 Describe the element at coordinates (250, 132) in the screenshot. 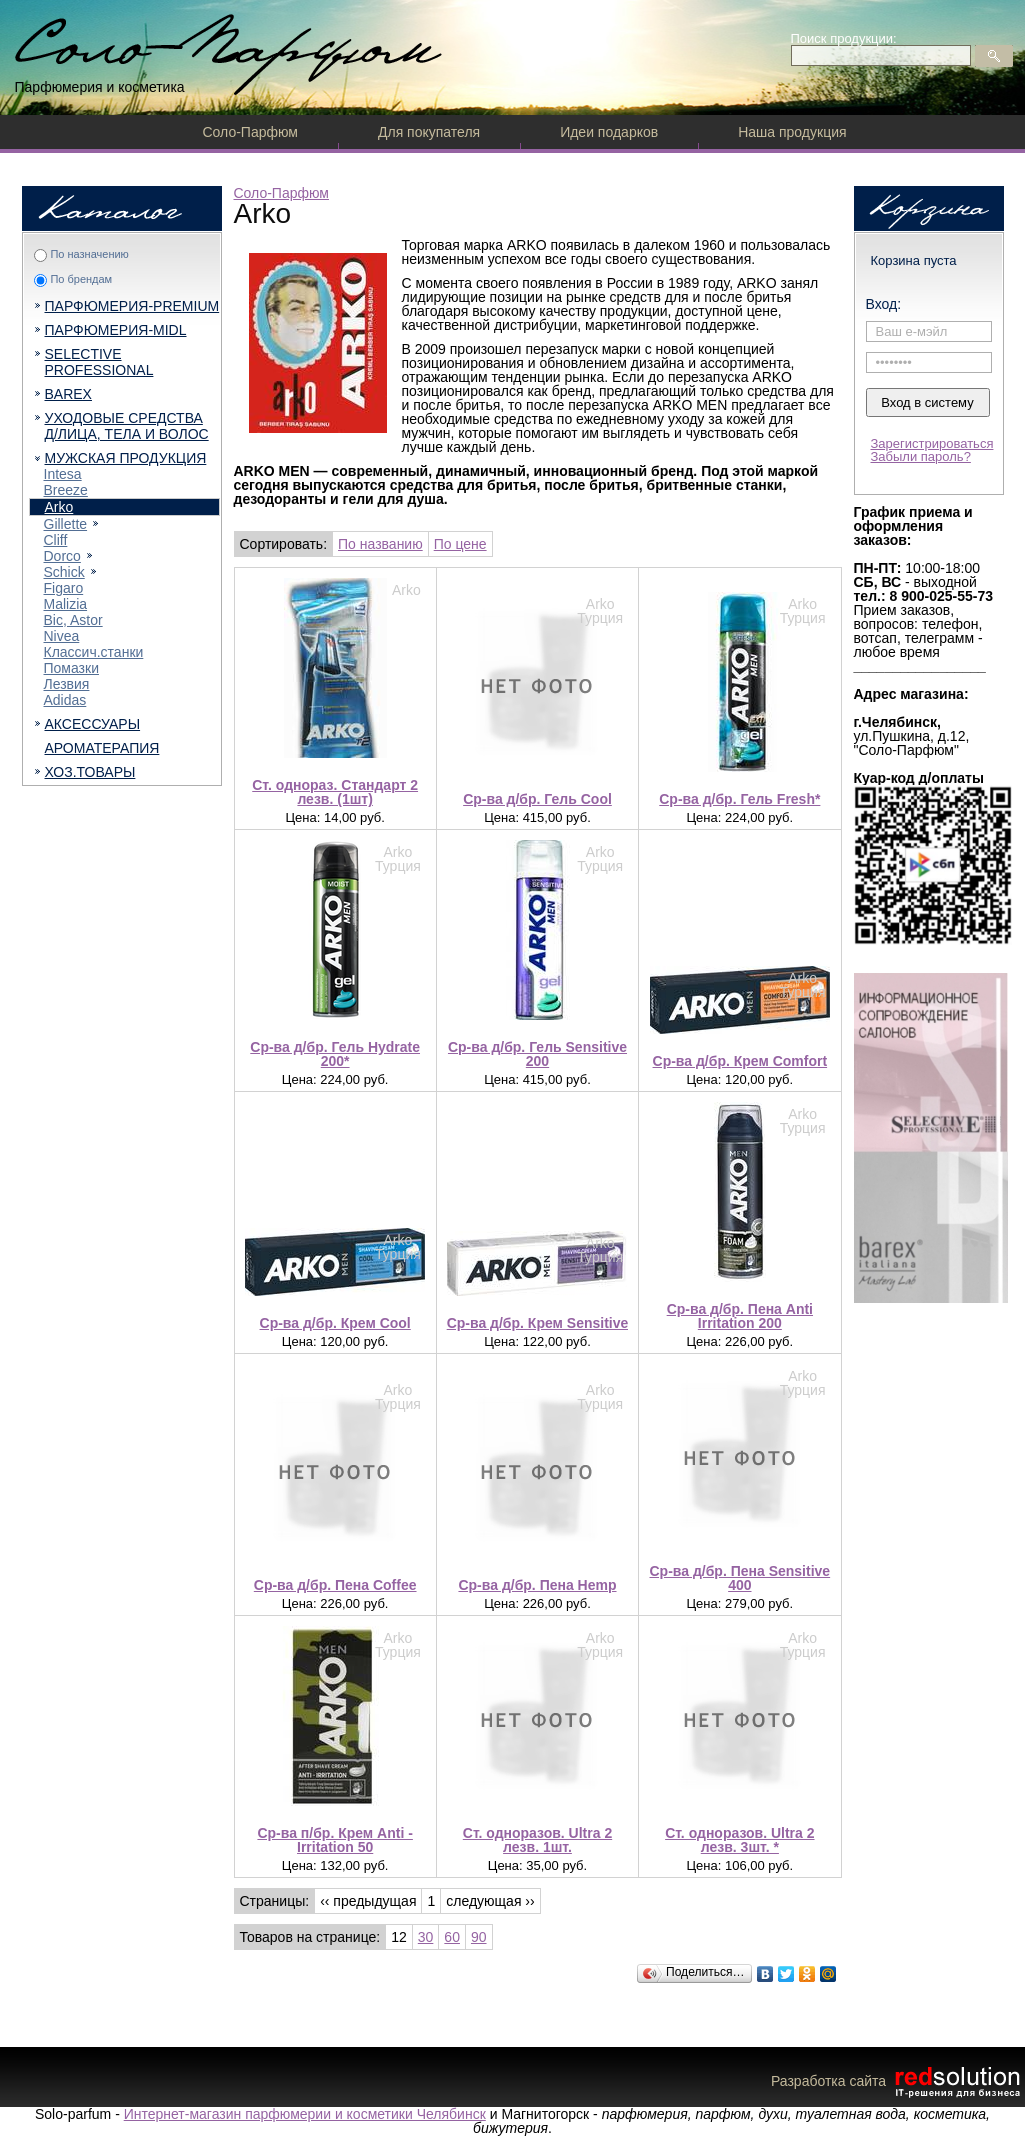

I see `Соло-Парфюм` at that location.